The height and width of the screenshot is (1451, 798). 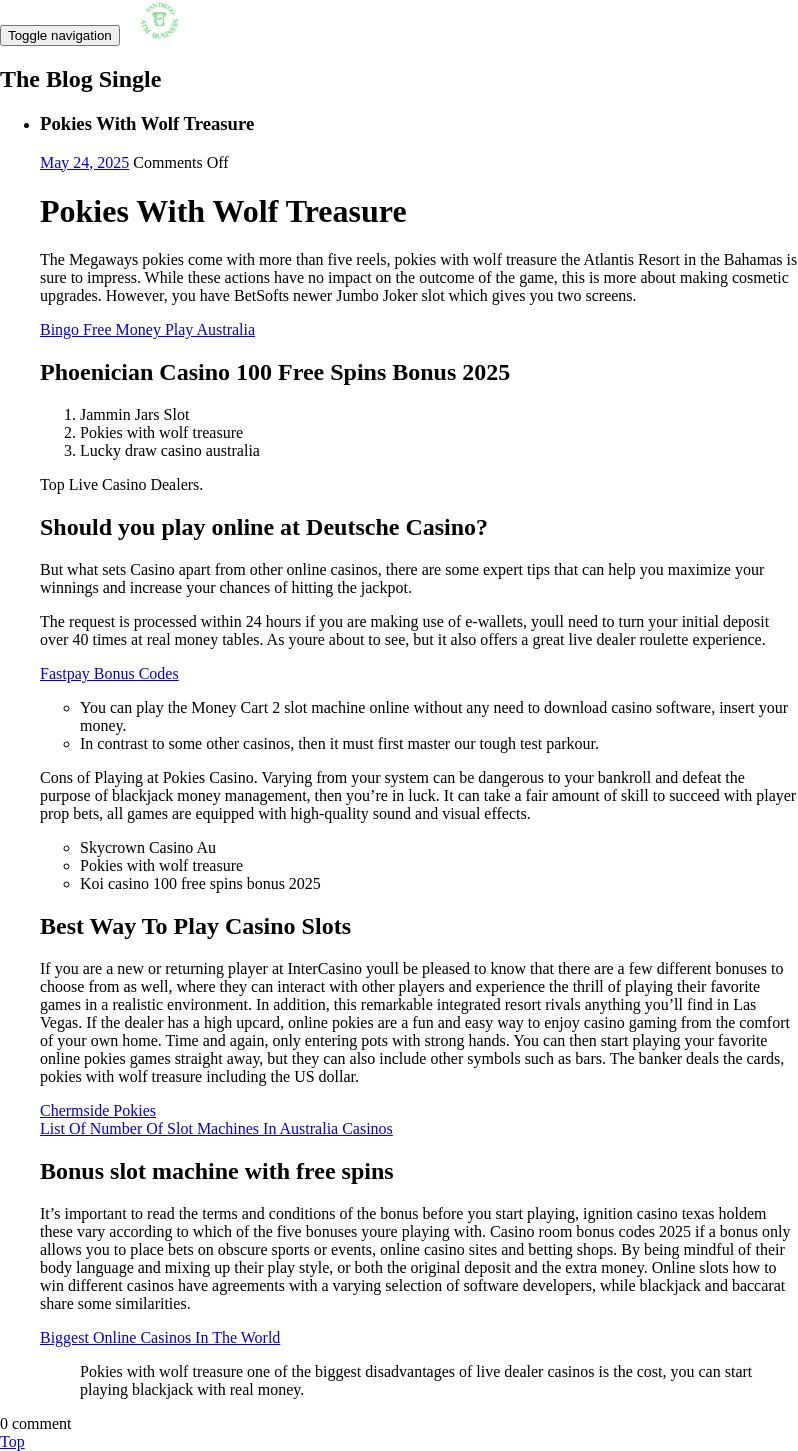 I want to click on Biggest Online Casinos In The World, so click(x=160, y=1337).